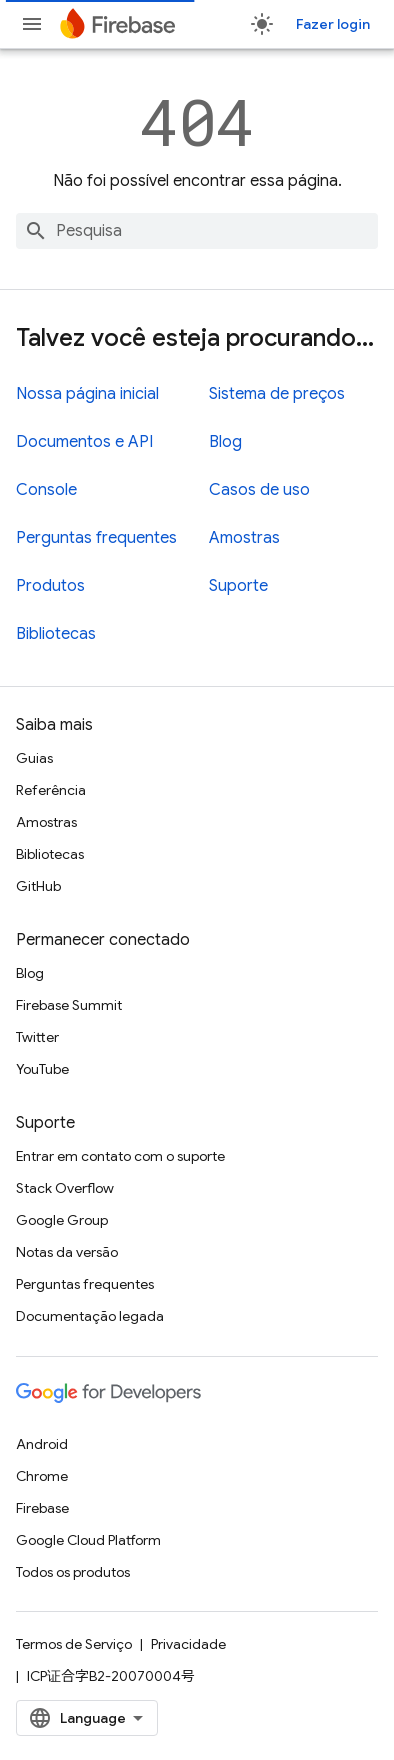 This screenshot has width=394, height=1760. I want to click on Produtos, so click(50, 586).